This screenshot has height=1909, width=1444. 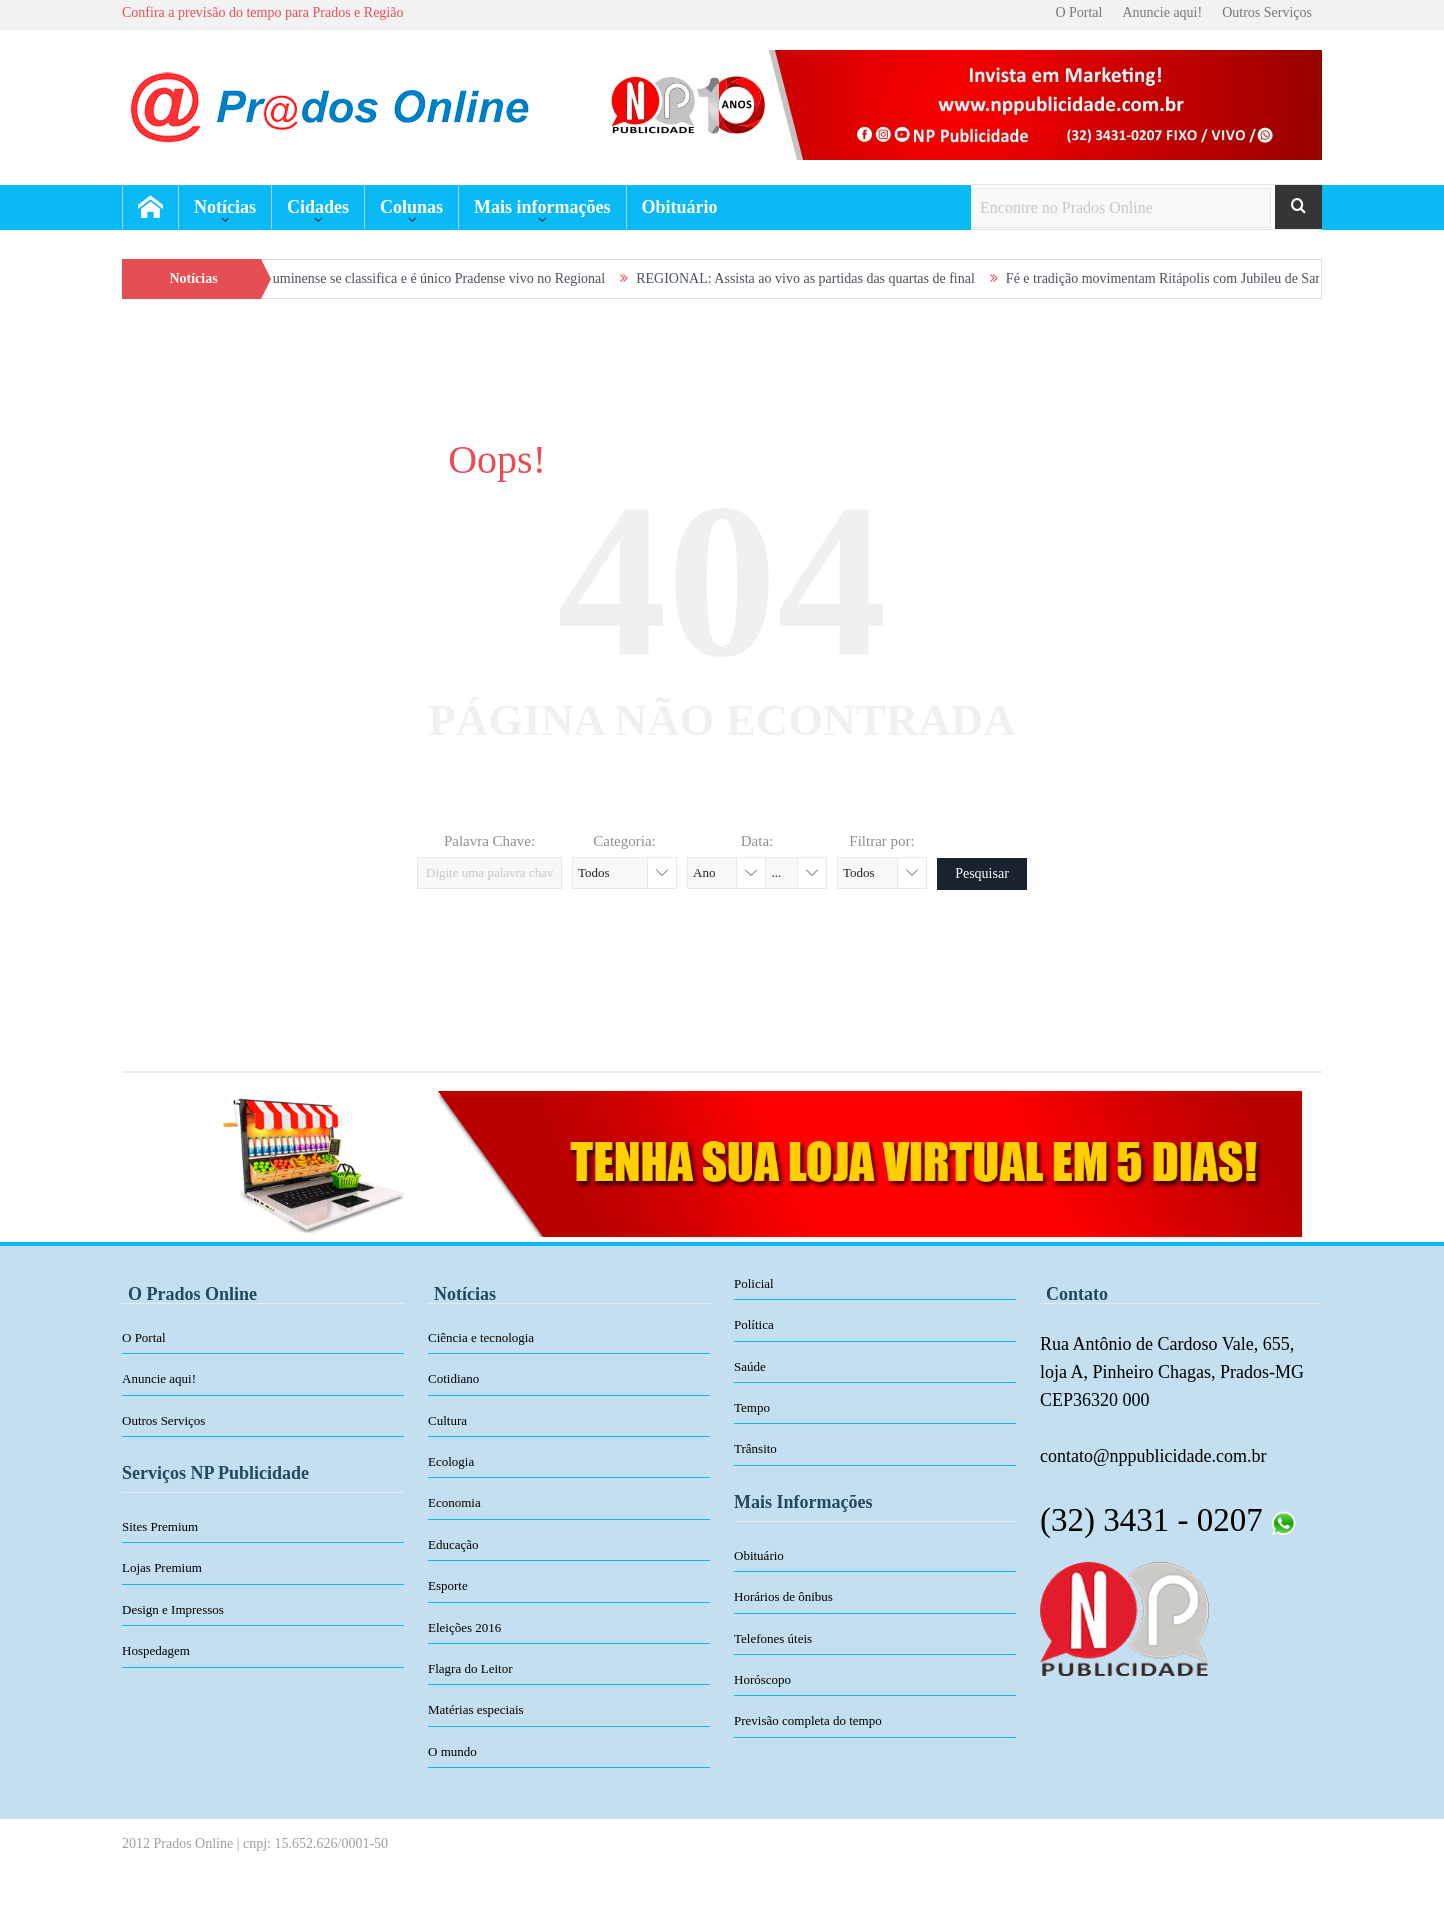 What do you see at coordinates (757, 841) in the screenshot?
I see `Data:` at bounding box center [757, 841].